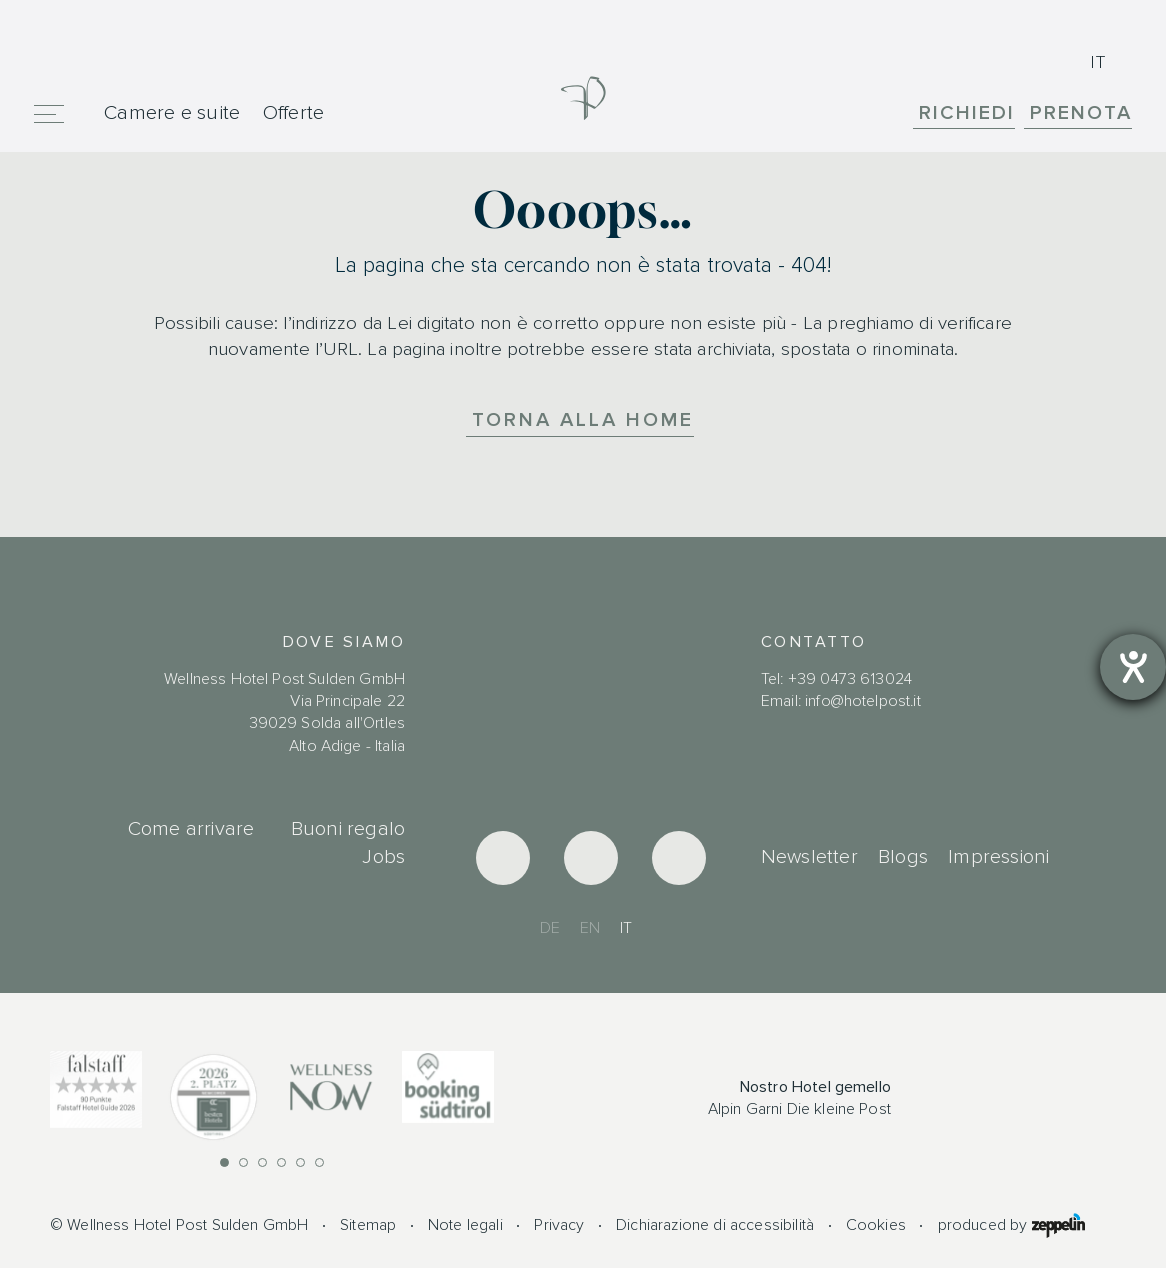 Image resolution: width=1166 pixels, height=1268 pixels. Describe the element at coordinates (967, 113) in the screenshot. I see `Richiedi` at that location.